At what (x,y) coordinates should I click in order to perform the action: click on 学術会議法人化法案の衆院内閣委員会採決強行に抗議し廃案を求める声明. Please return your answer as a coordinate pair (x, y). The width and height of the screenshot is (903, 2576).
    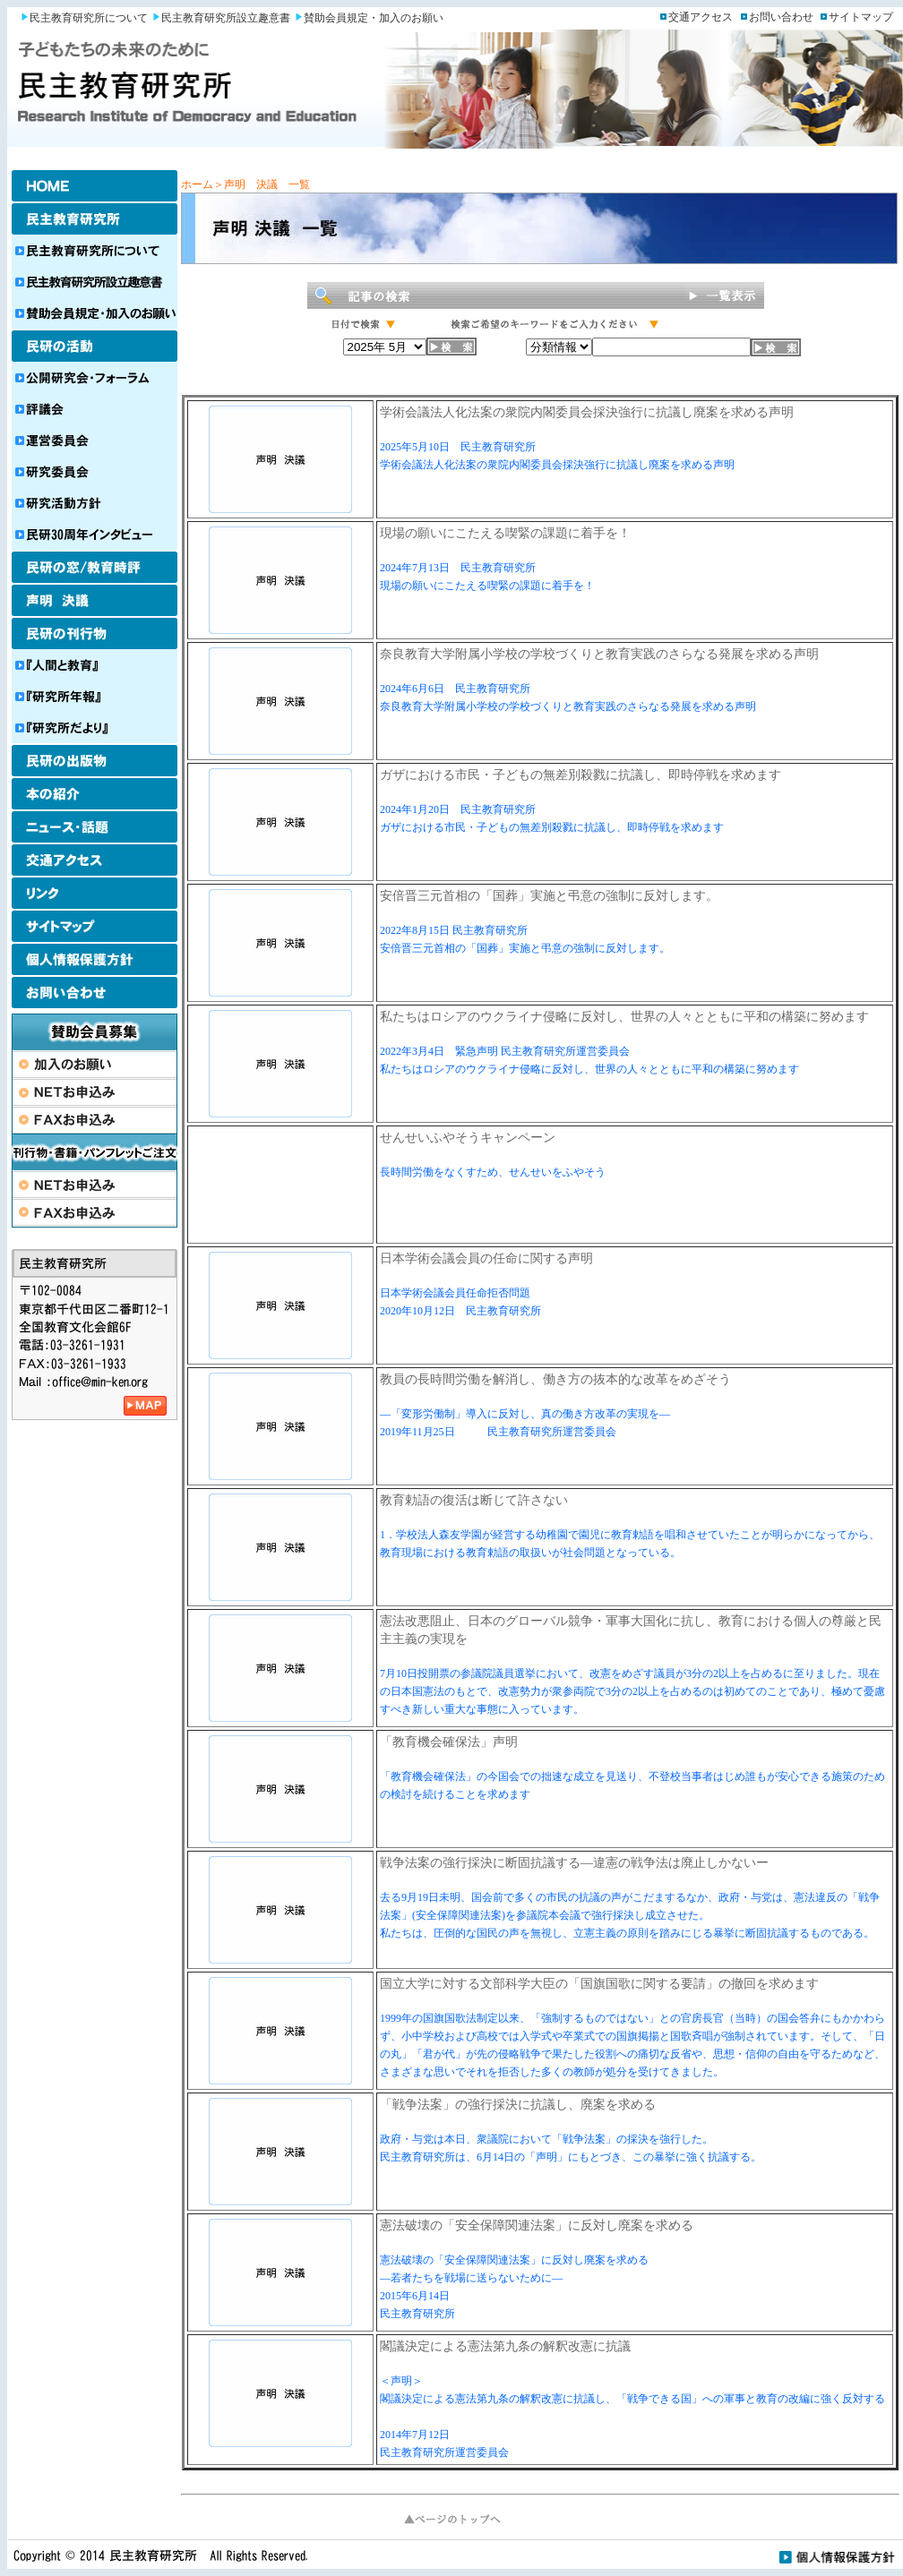
    Looking at the image, I should click on (587, 412).